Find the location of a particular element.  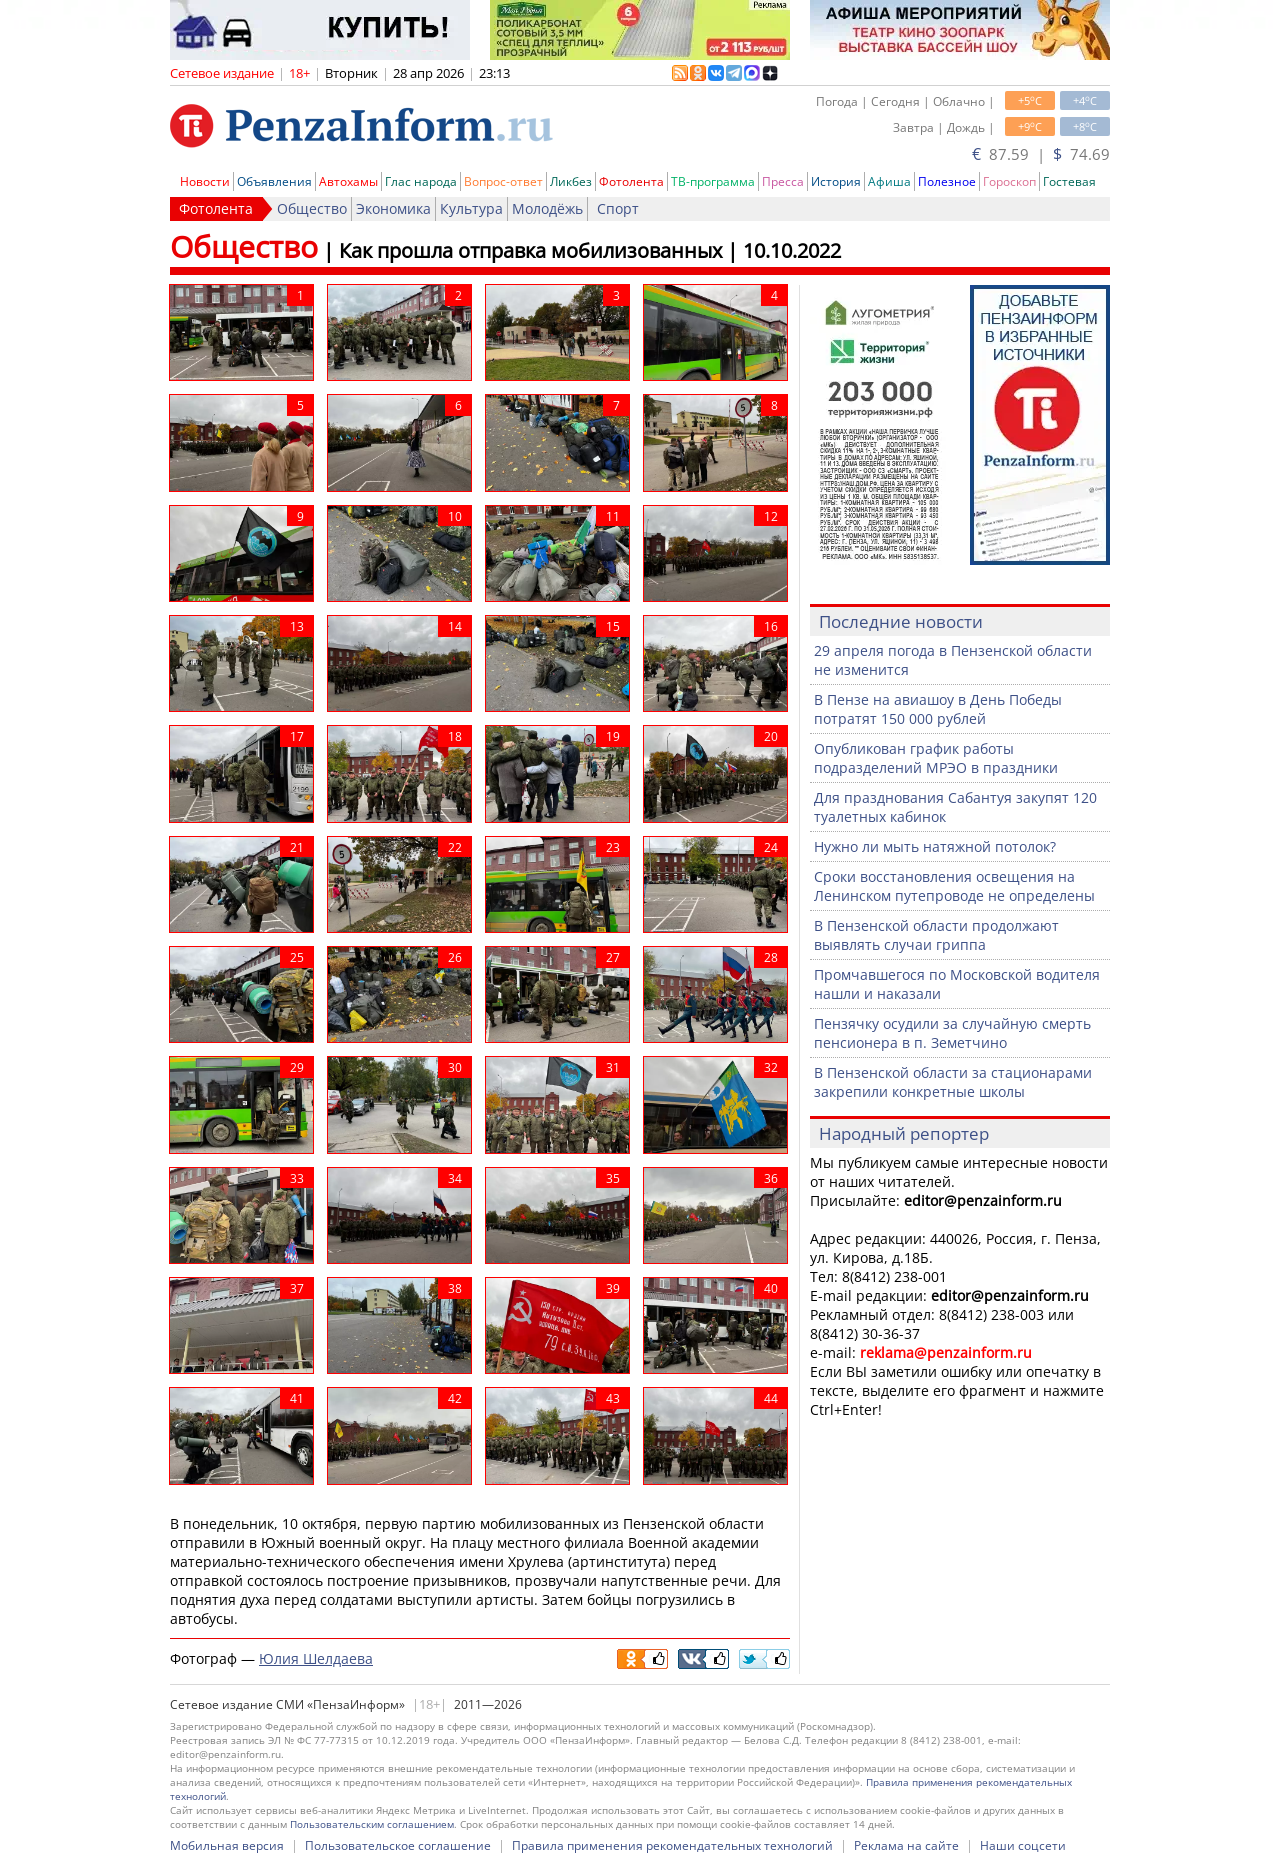

Реклама на сайте is located at coordinates (906, 1845).